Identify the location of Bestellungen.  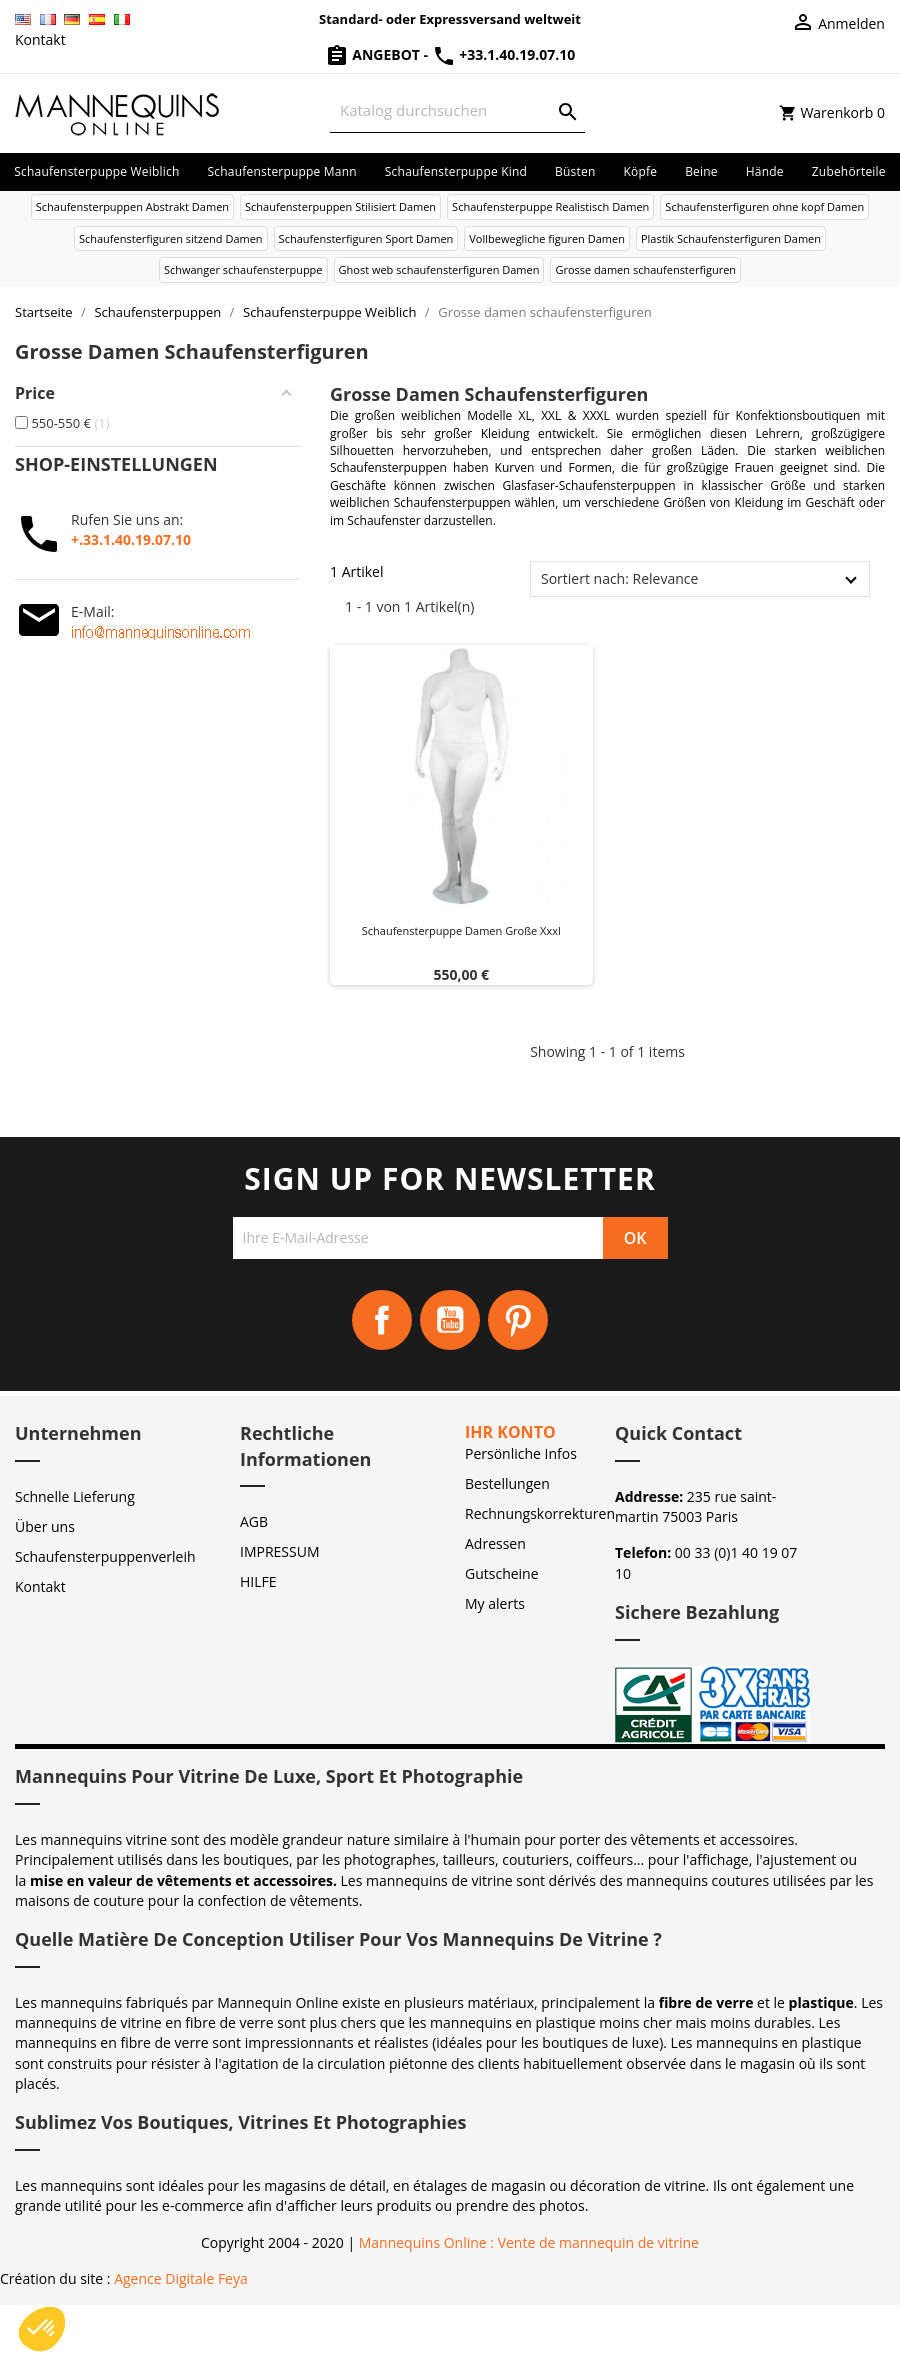
(507, 1483).